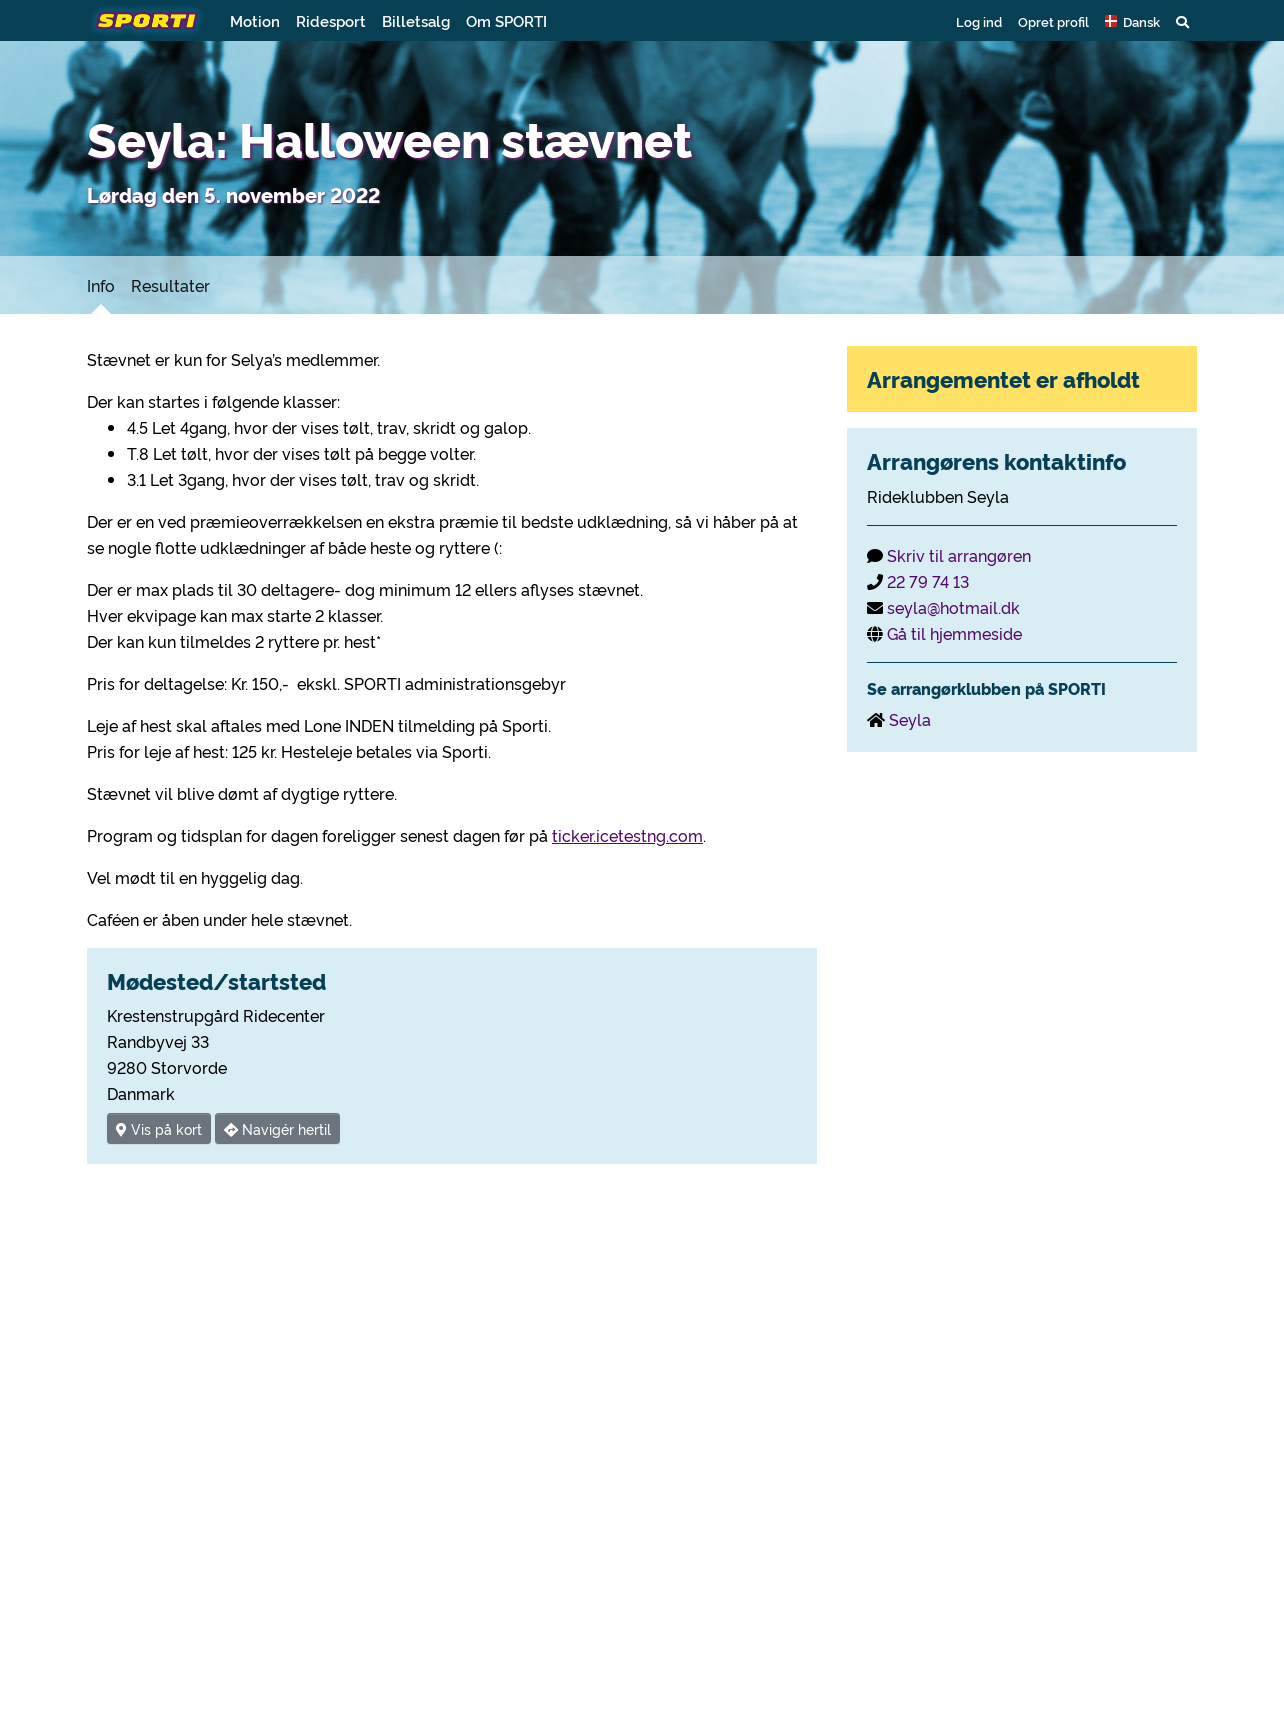 The height and width of the screenshot is (1724, 1284). Describe the element at coordinates (101, 285) in the screenshot. I see `Info` at that location.